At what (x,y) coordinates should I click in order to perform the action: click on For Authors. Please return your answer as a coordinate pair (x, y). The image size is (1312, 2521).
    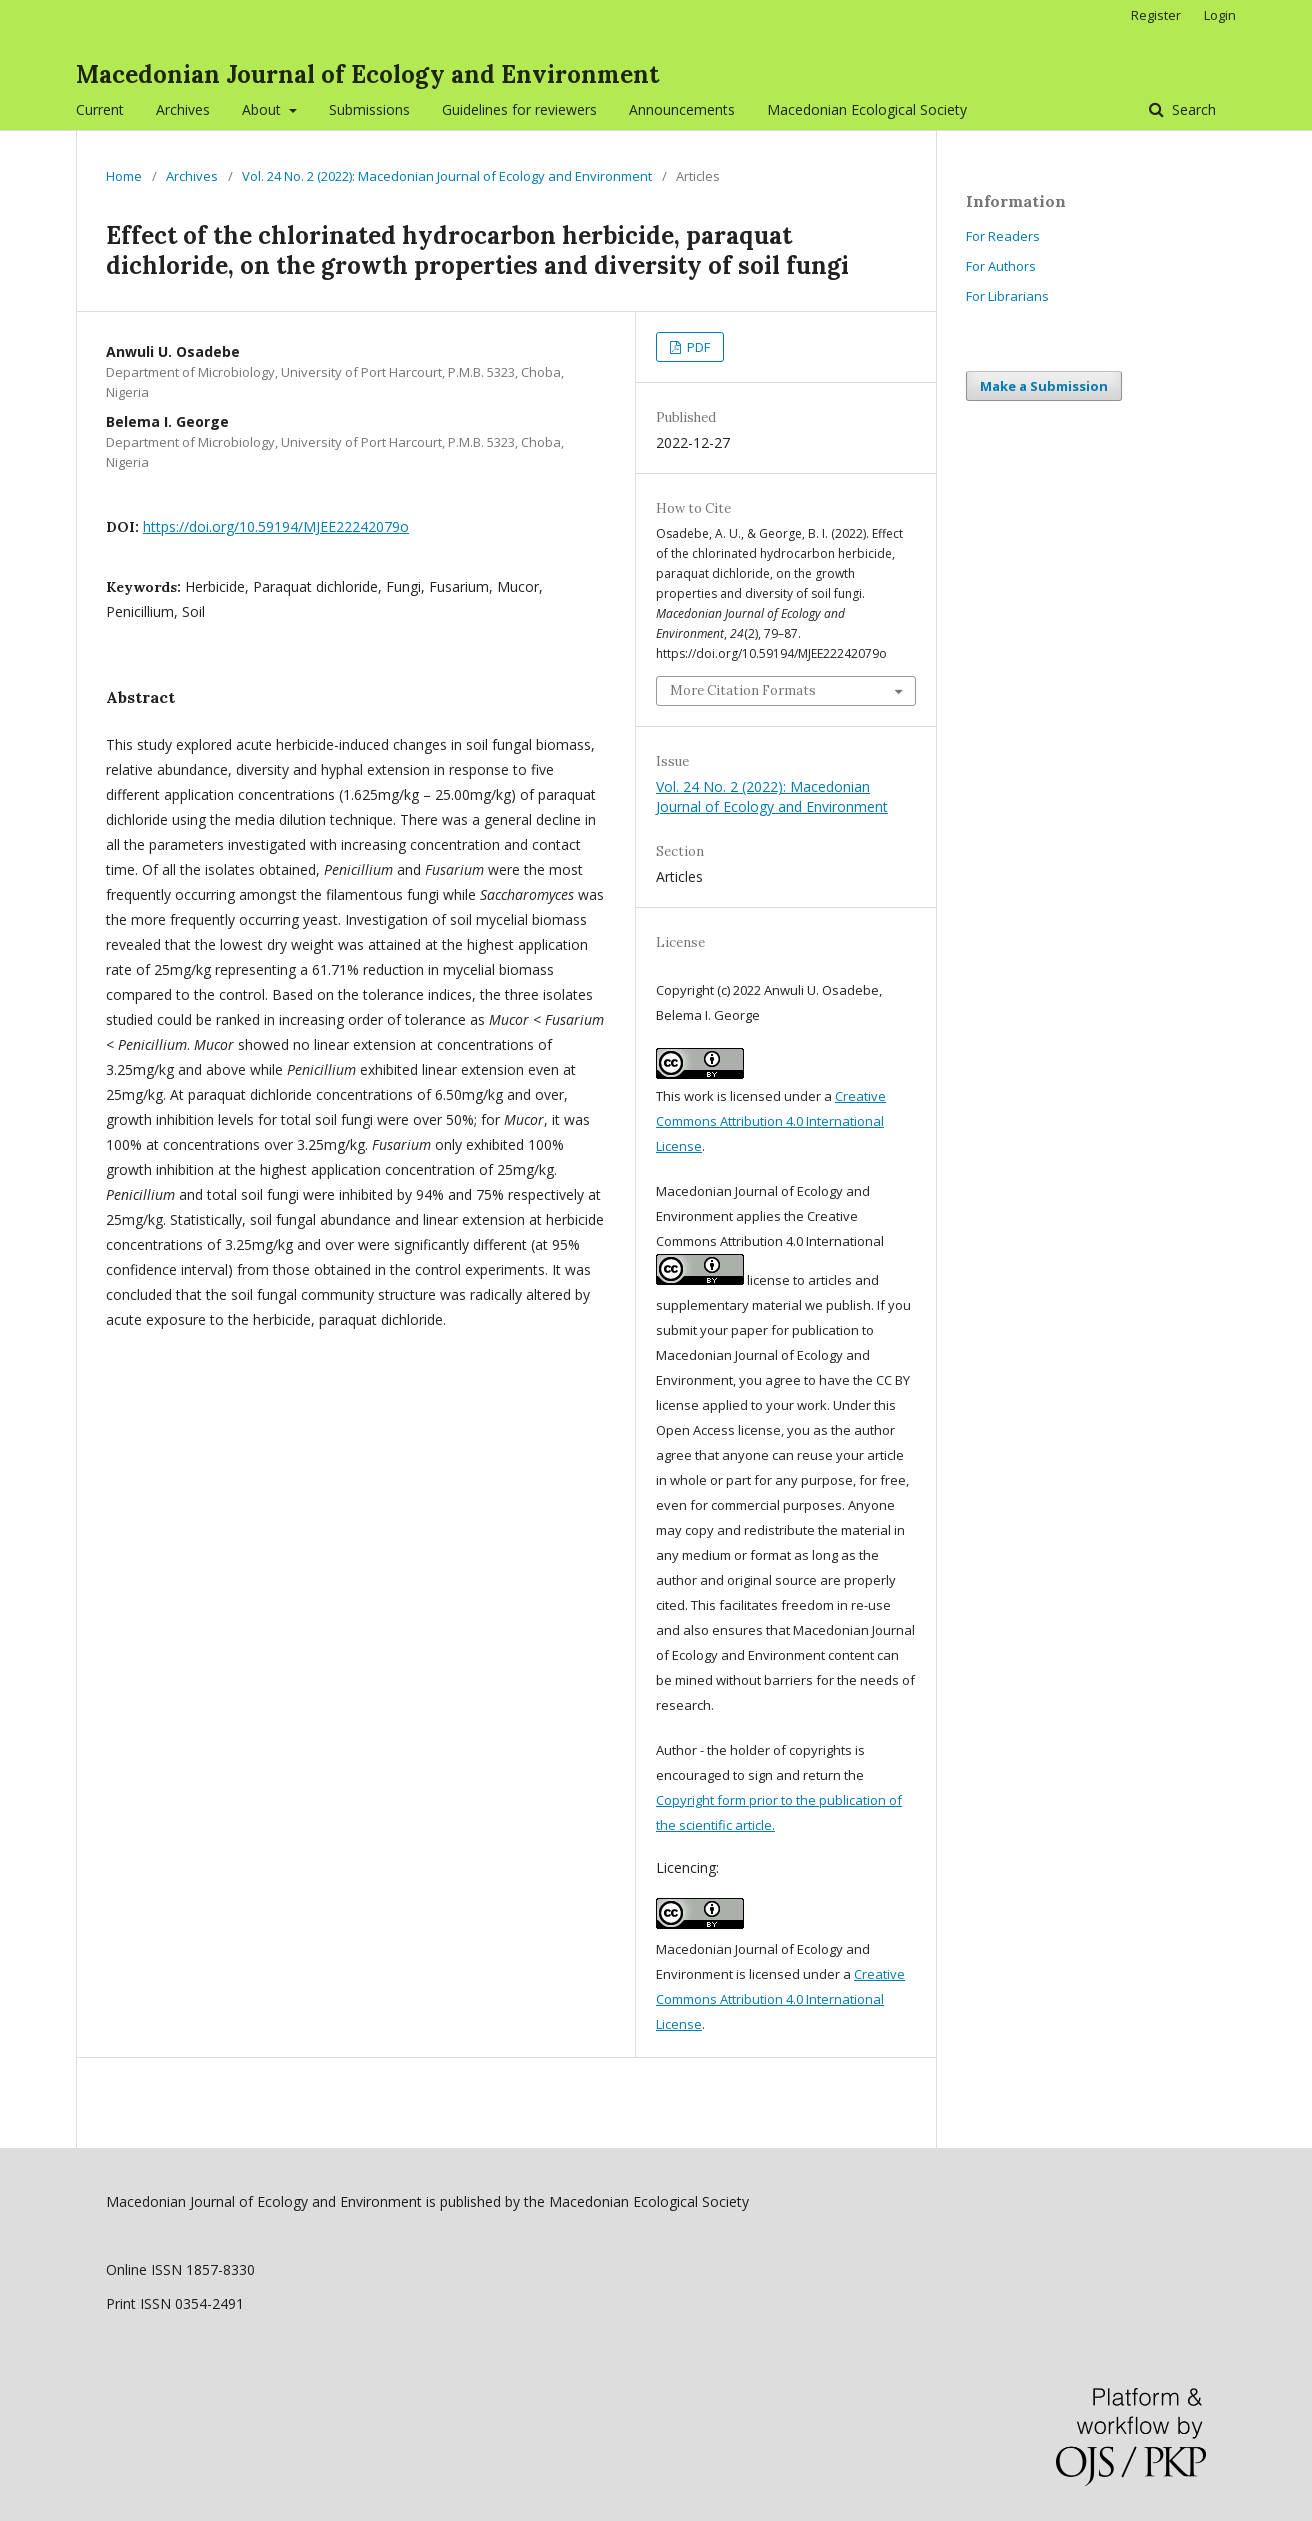
    Looking at the image, I should click on (1001, 266).